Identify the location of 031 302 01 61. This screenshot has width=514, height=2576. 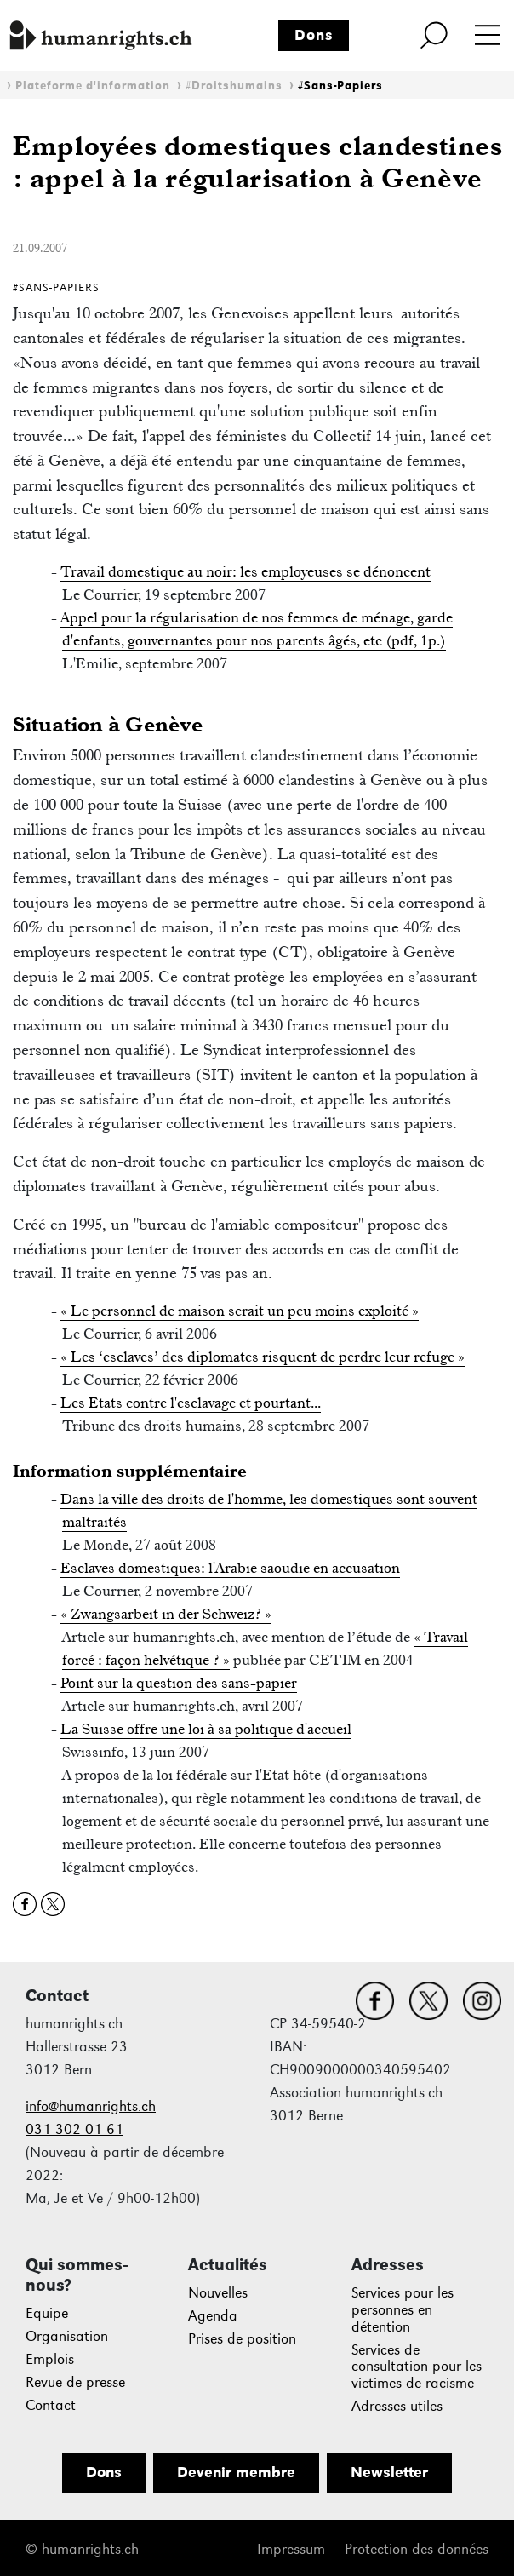
(74, 2129).